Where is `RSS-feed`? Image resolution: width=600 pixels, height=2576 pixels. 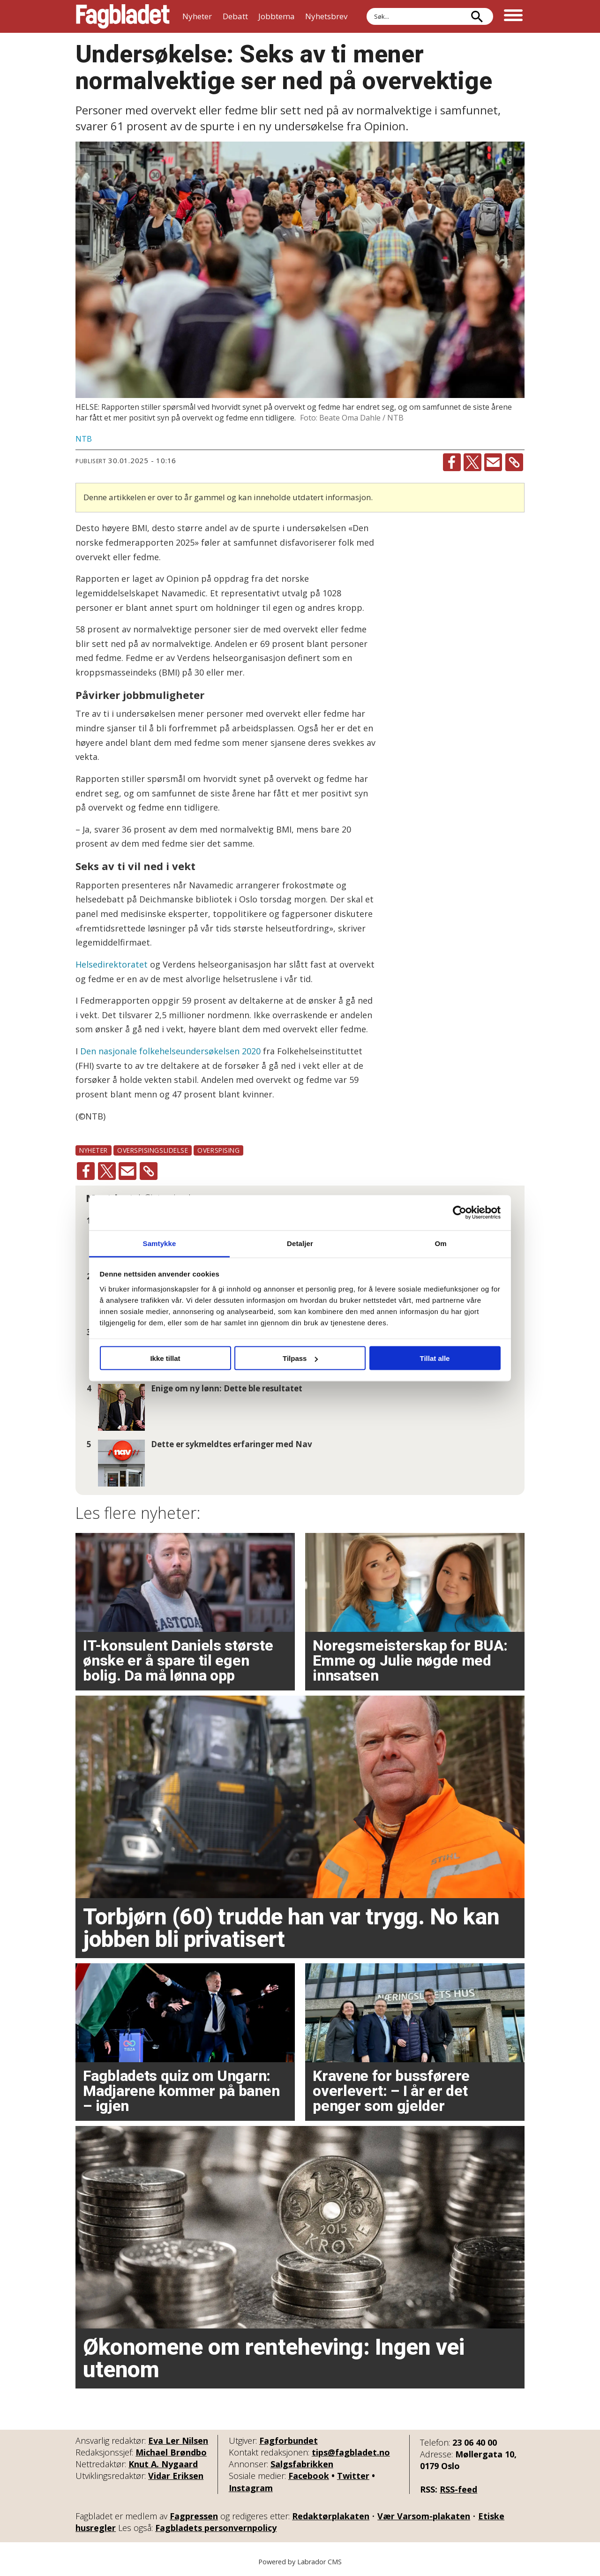 RSS-feed is located at coordinates (458, 2489).